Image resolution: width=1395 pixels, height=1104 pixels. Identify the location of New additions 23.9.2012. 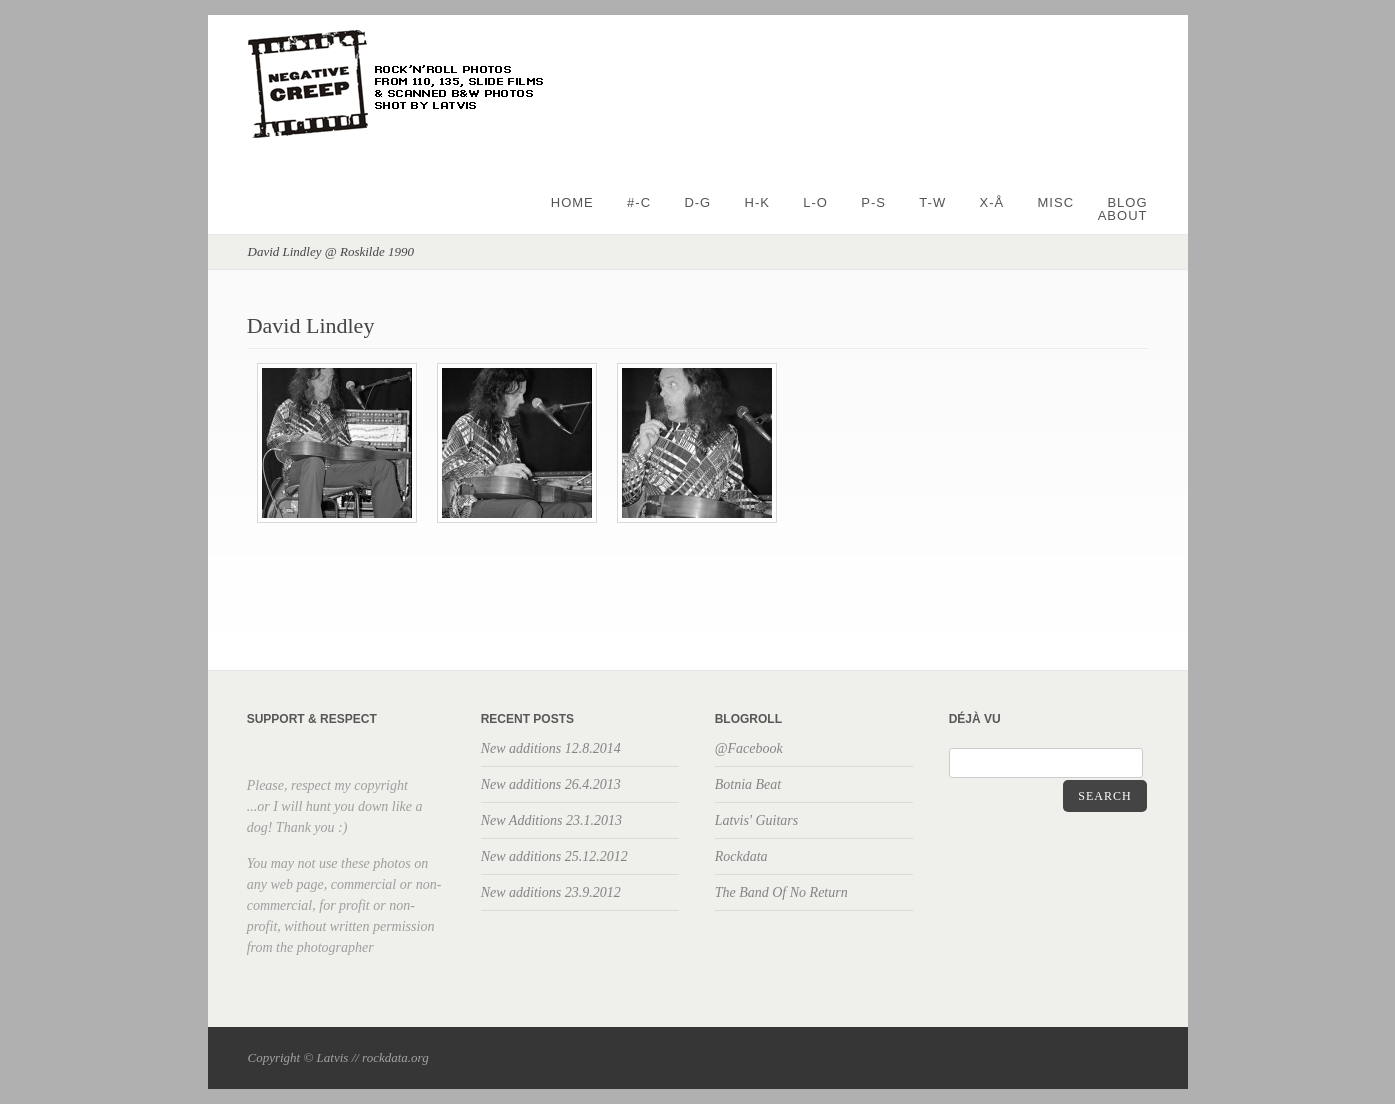
(551, 892).